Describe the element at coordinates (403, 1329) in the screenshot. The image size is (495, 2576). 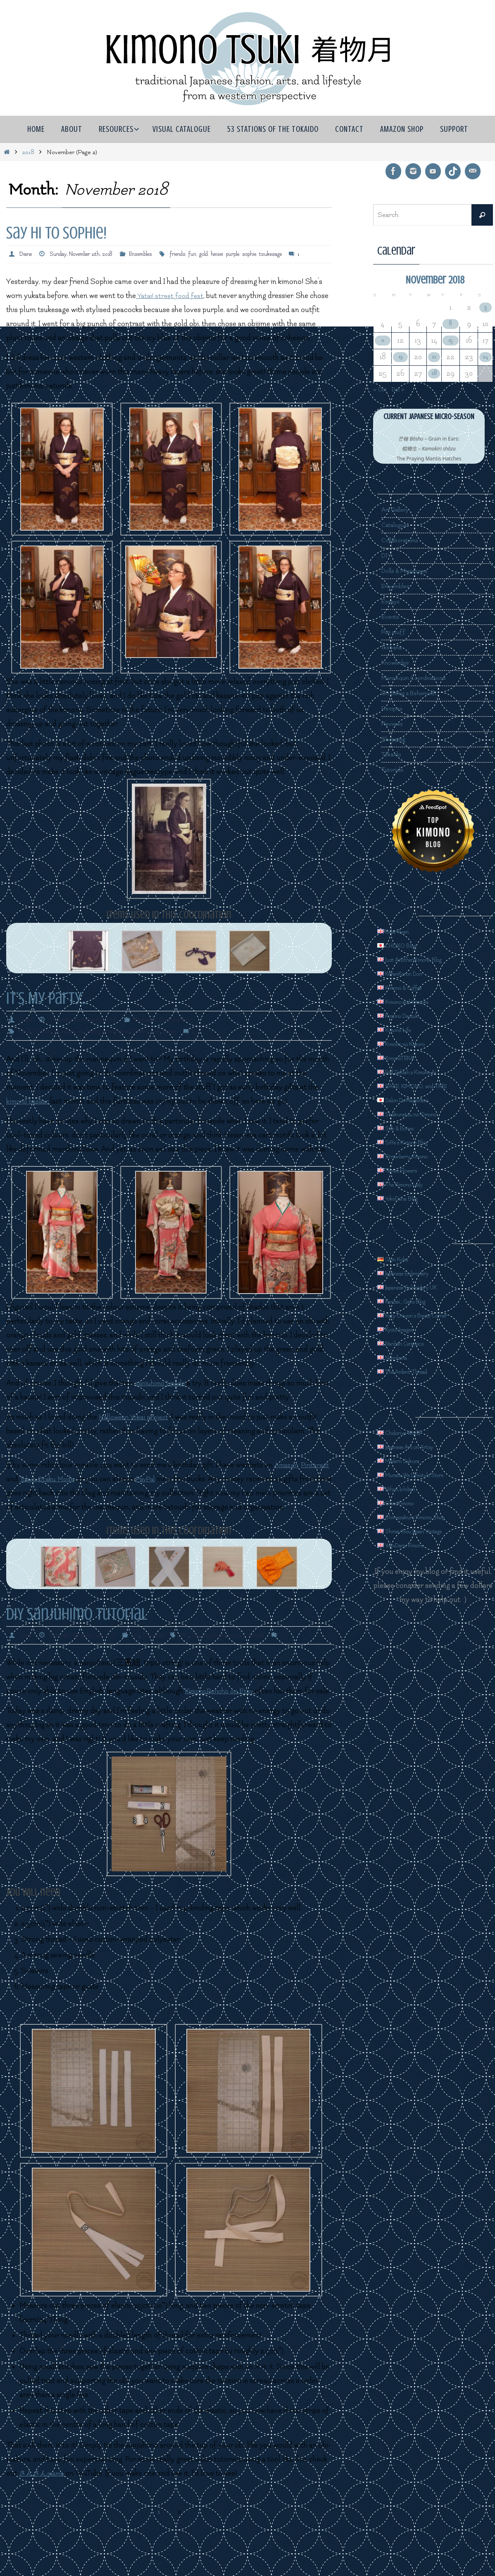
I see `Kyoto Images` at that location.